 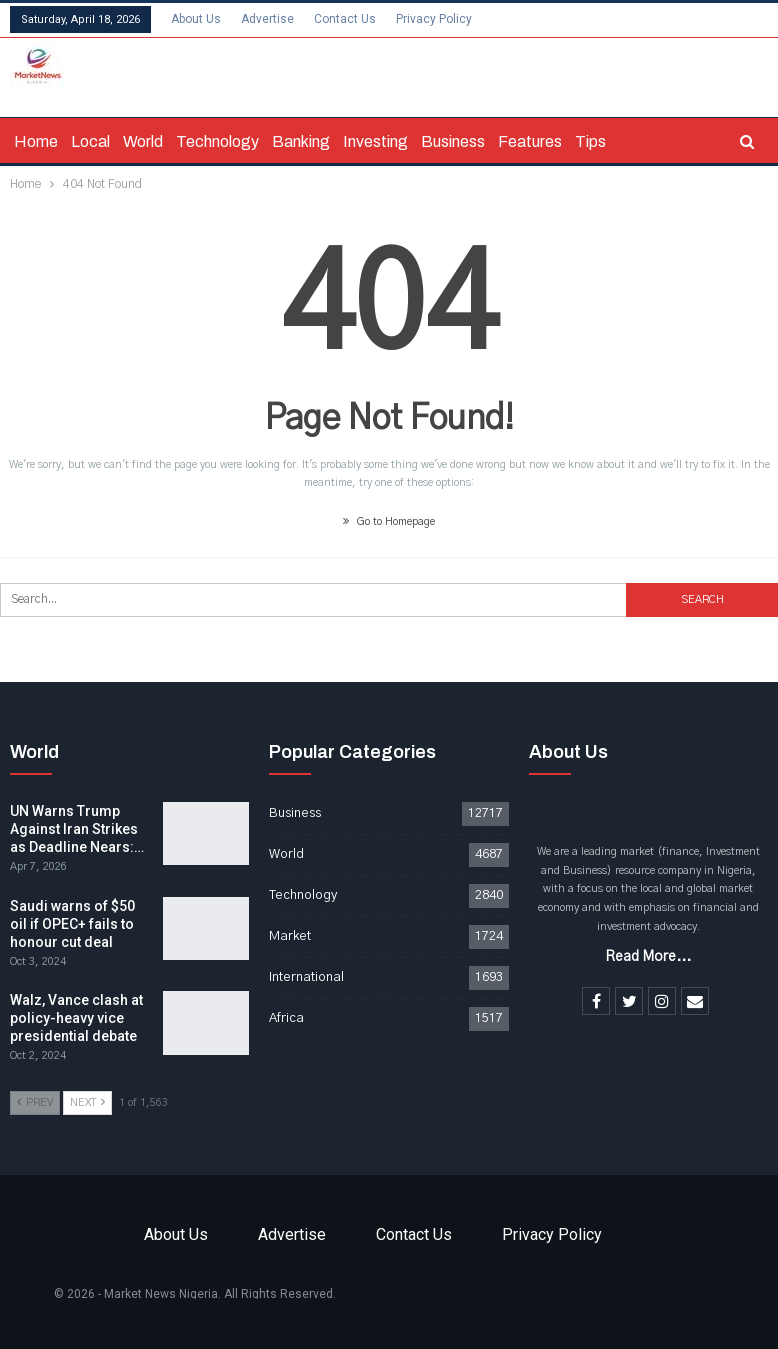 I want to click on Market, so click(x=290, y=936).